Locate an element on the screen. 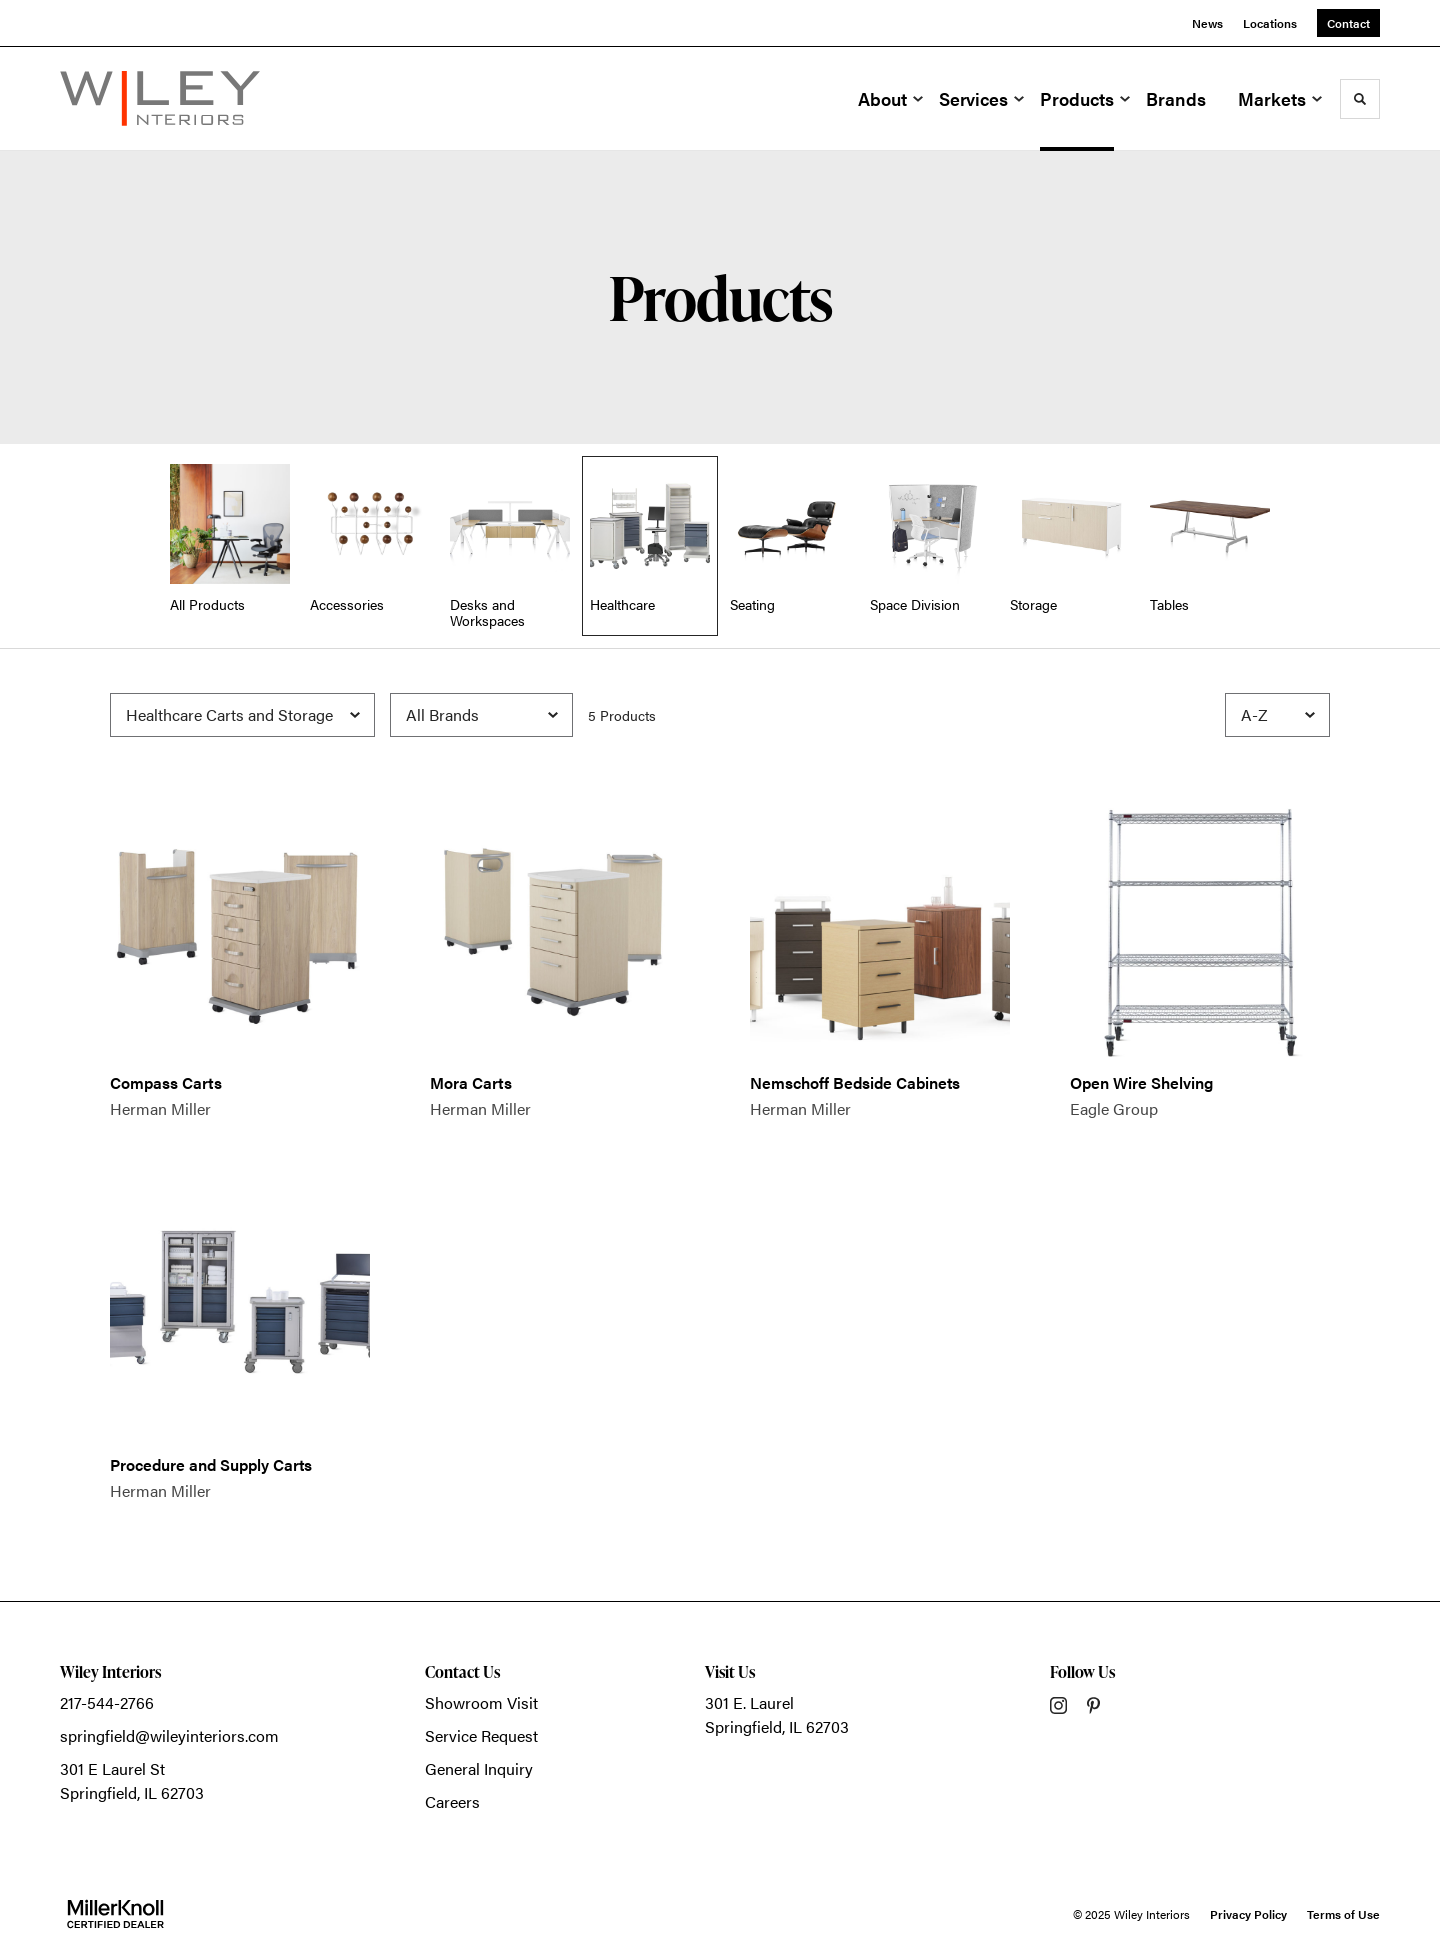  301 E. LaurelSpringfield, IL 62703 is located at coordinates (777, 1714).